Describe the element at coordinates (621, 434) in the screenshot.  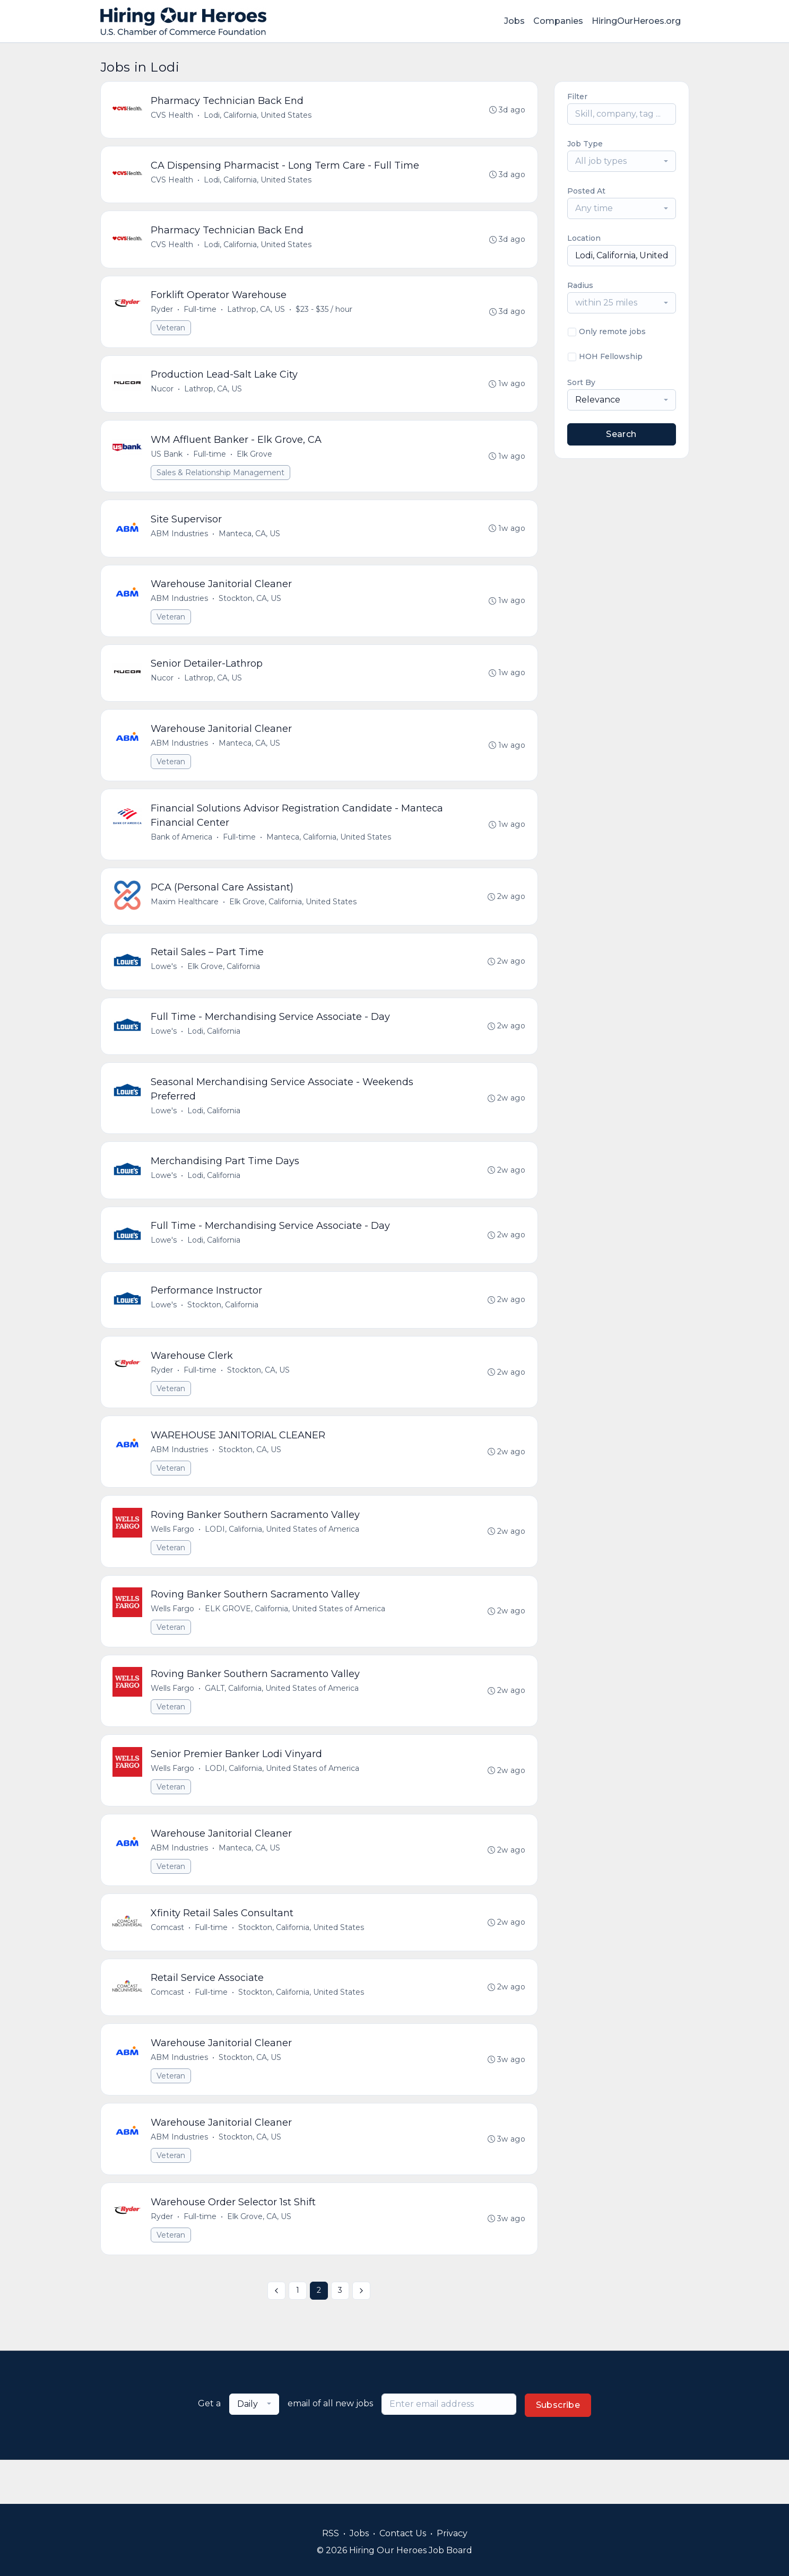
I see `Search` at that location.